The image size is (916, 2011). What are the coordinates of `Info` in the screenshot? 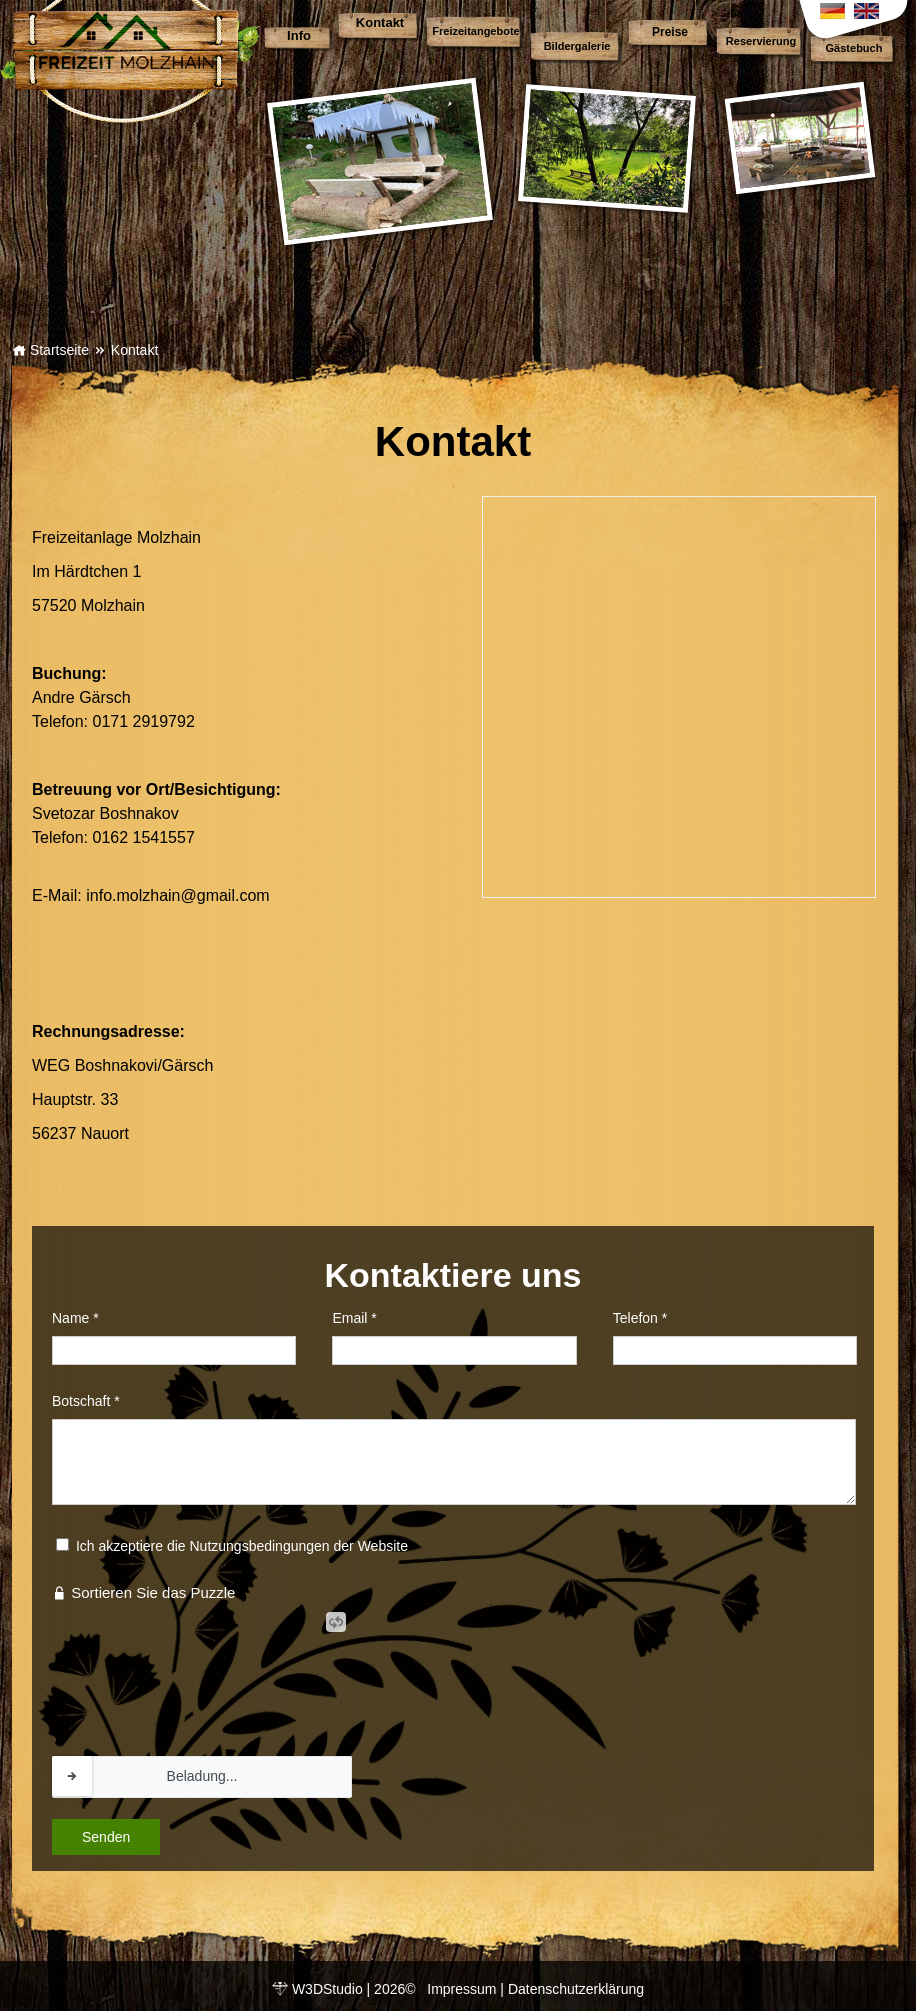 It's located at (299, 35).